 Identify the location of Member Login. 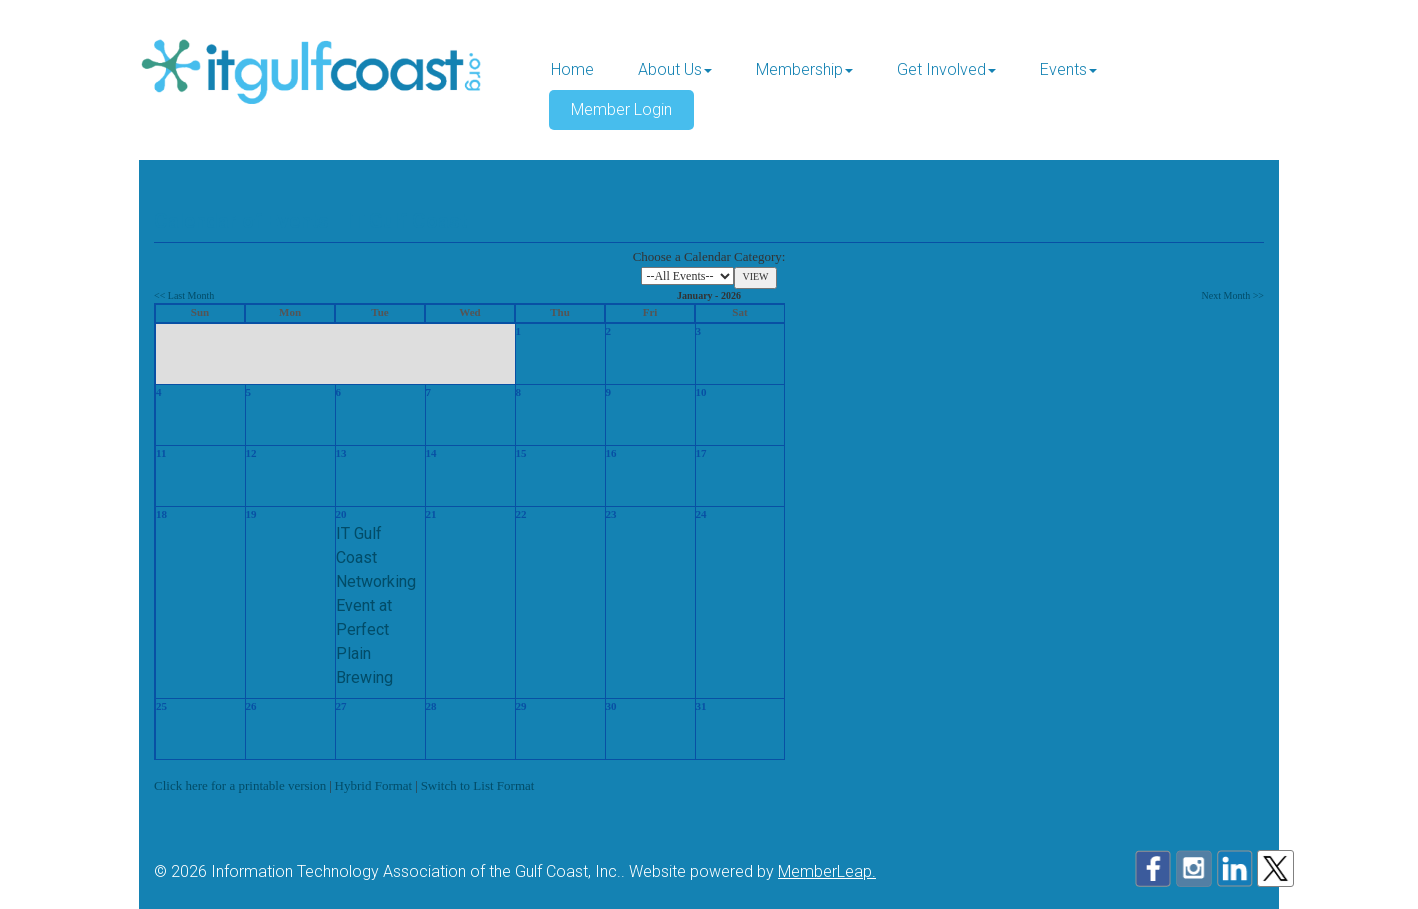
(621, 109).